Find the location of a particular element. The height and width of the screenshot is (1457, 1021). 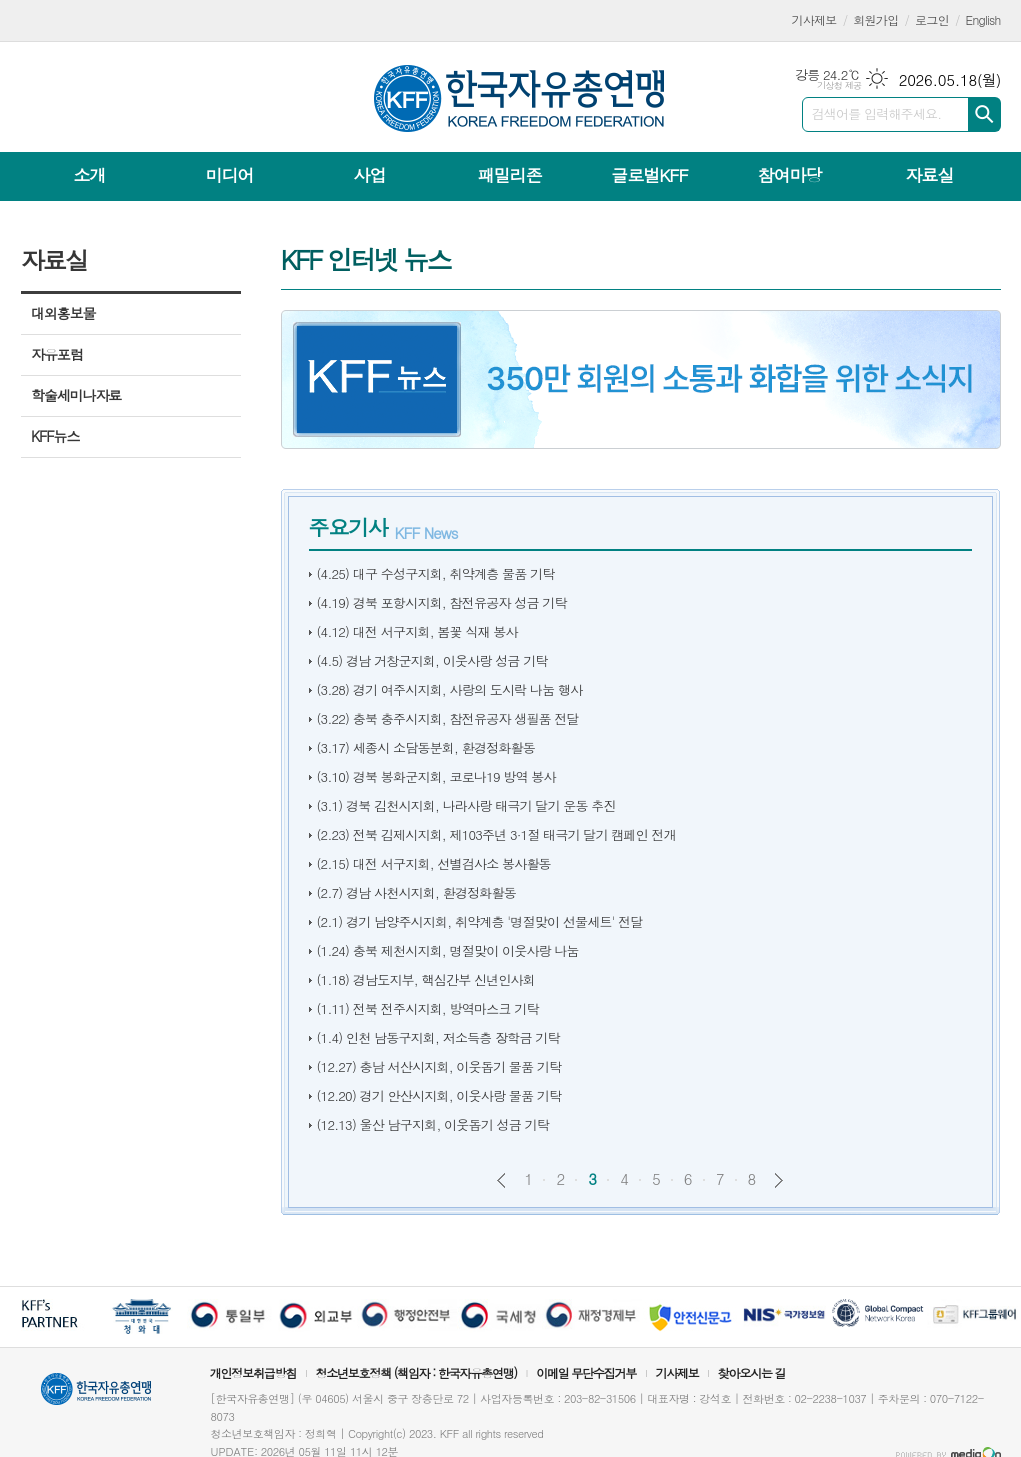

개인정보취급방침 is located at coordinates (253, 1372).